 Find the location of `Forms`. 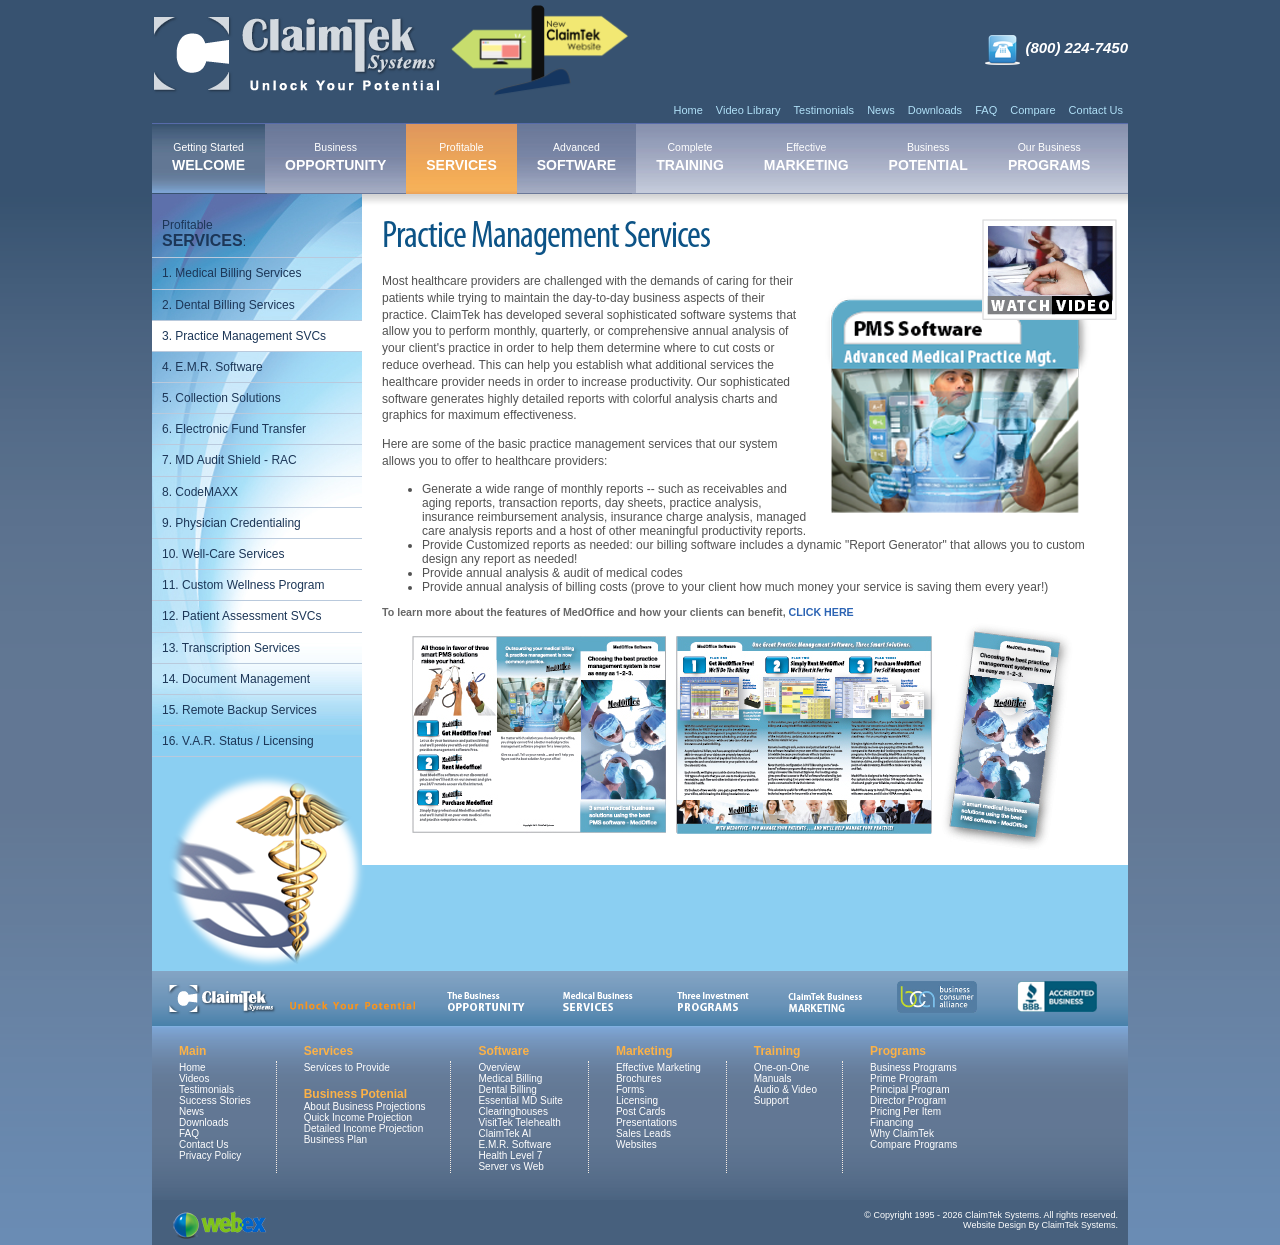

Forms is located at coordinates (630, 1089).